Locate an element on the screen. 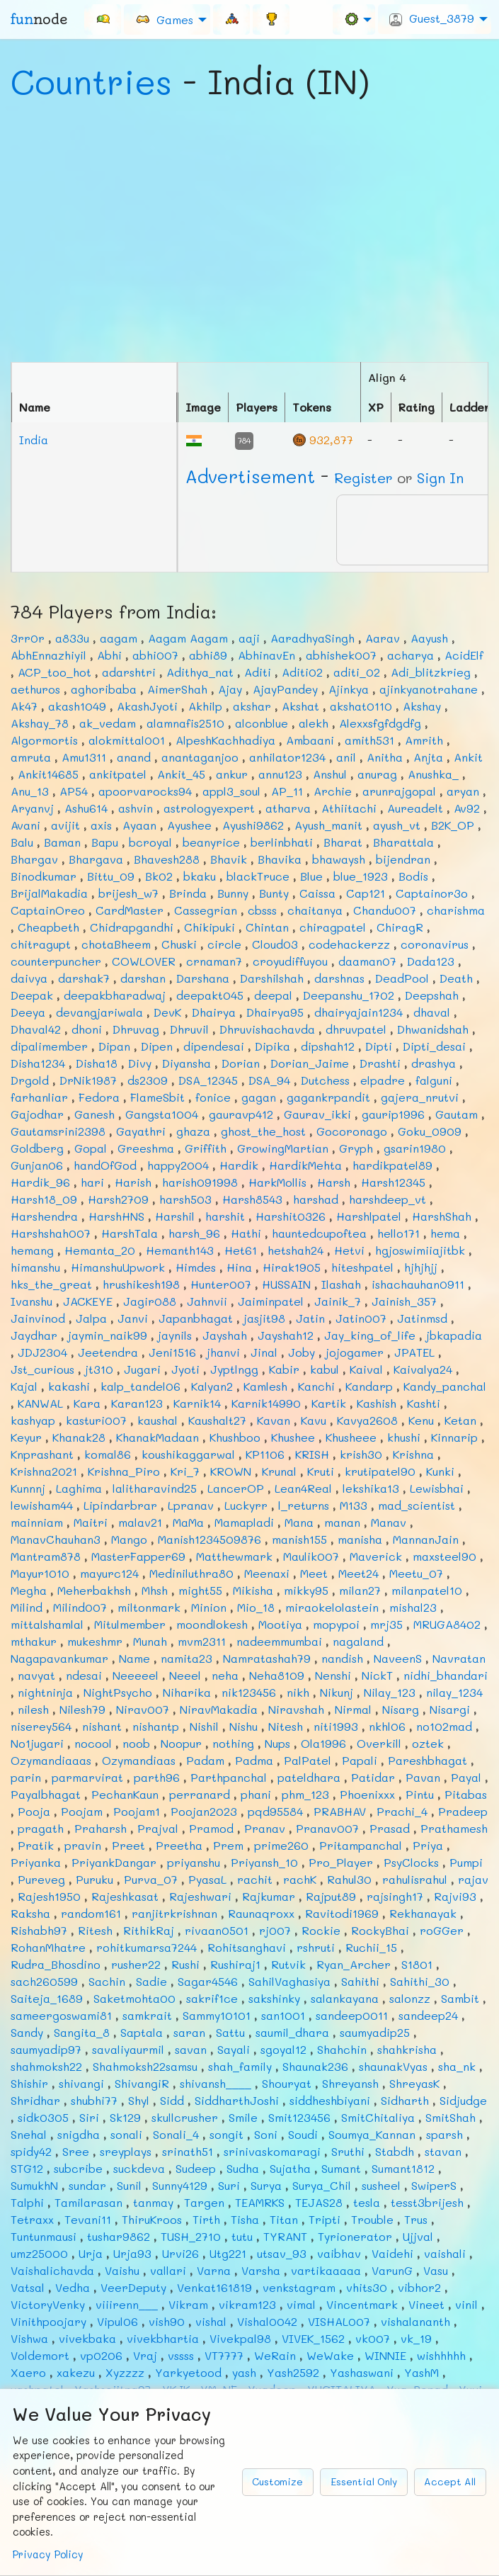  AlpeshKachhadiya is located at coordinates (225, 740).